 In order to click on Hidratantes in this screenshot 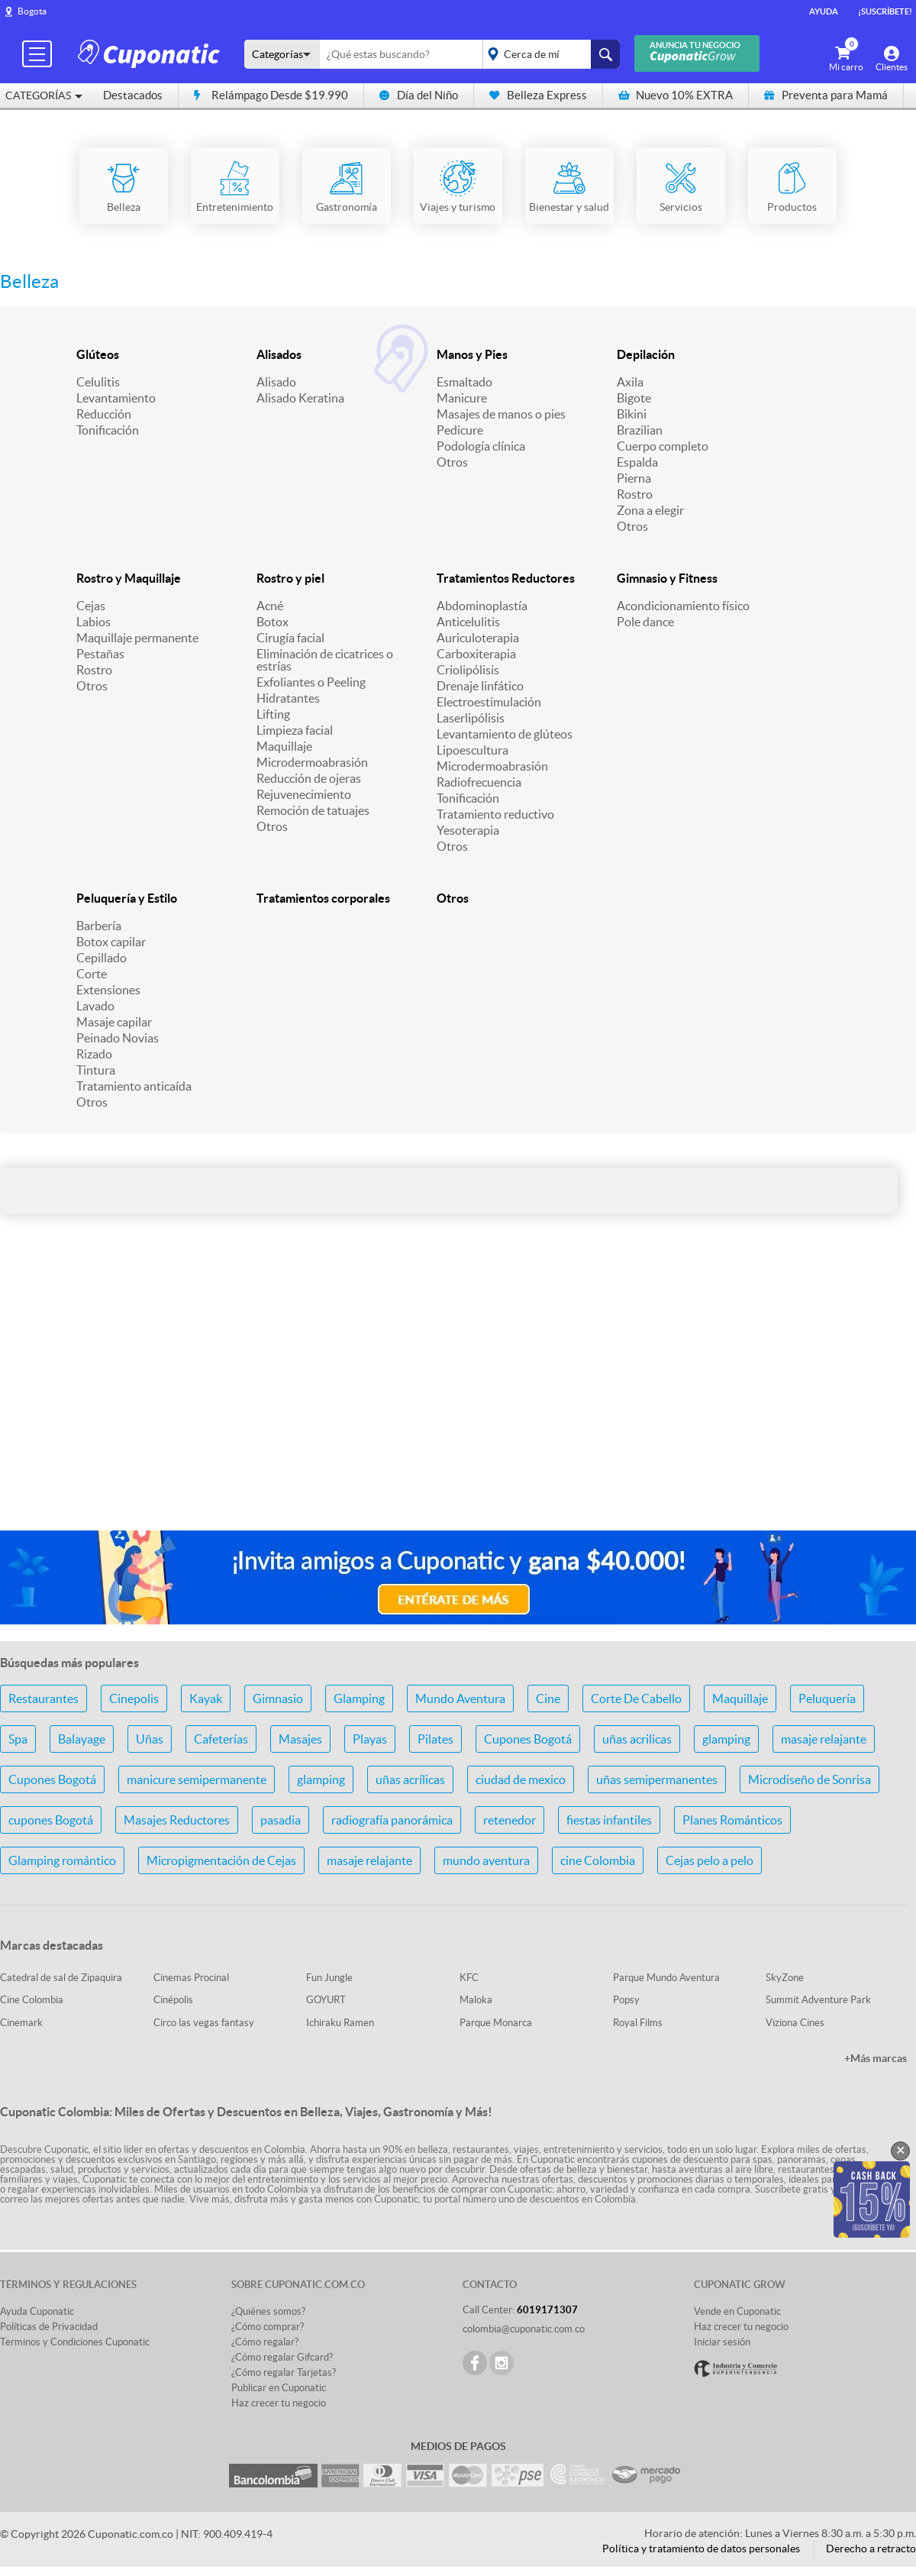, I will do `click(288, 698)`.